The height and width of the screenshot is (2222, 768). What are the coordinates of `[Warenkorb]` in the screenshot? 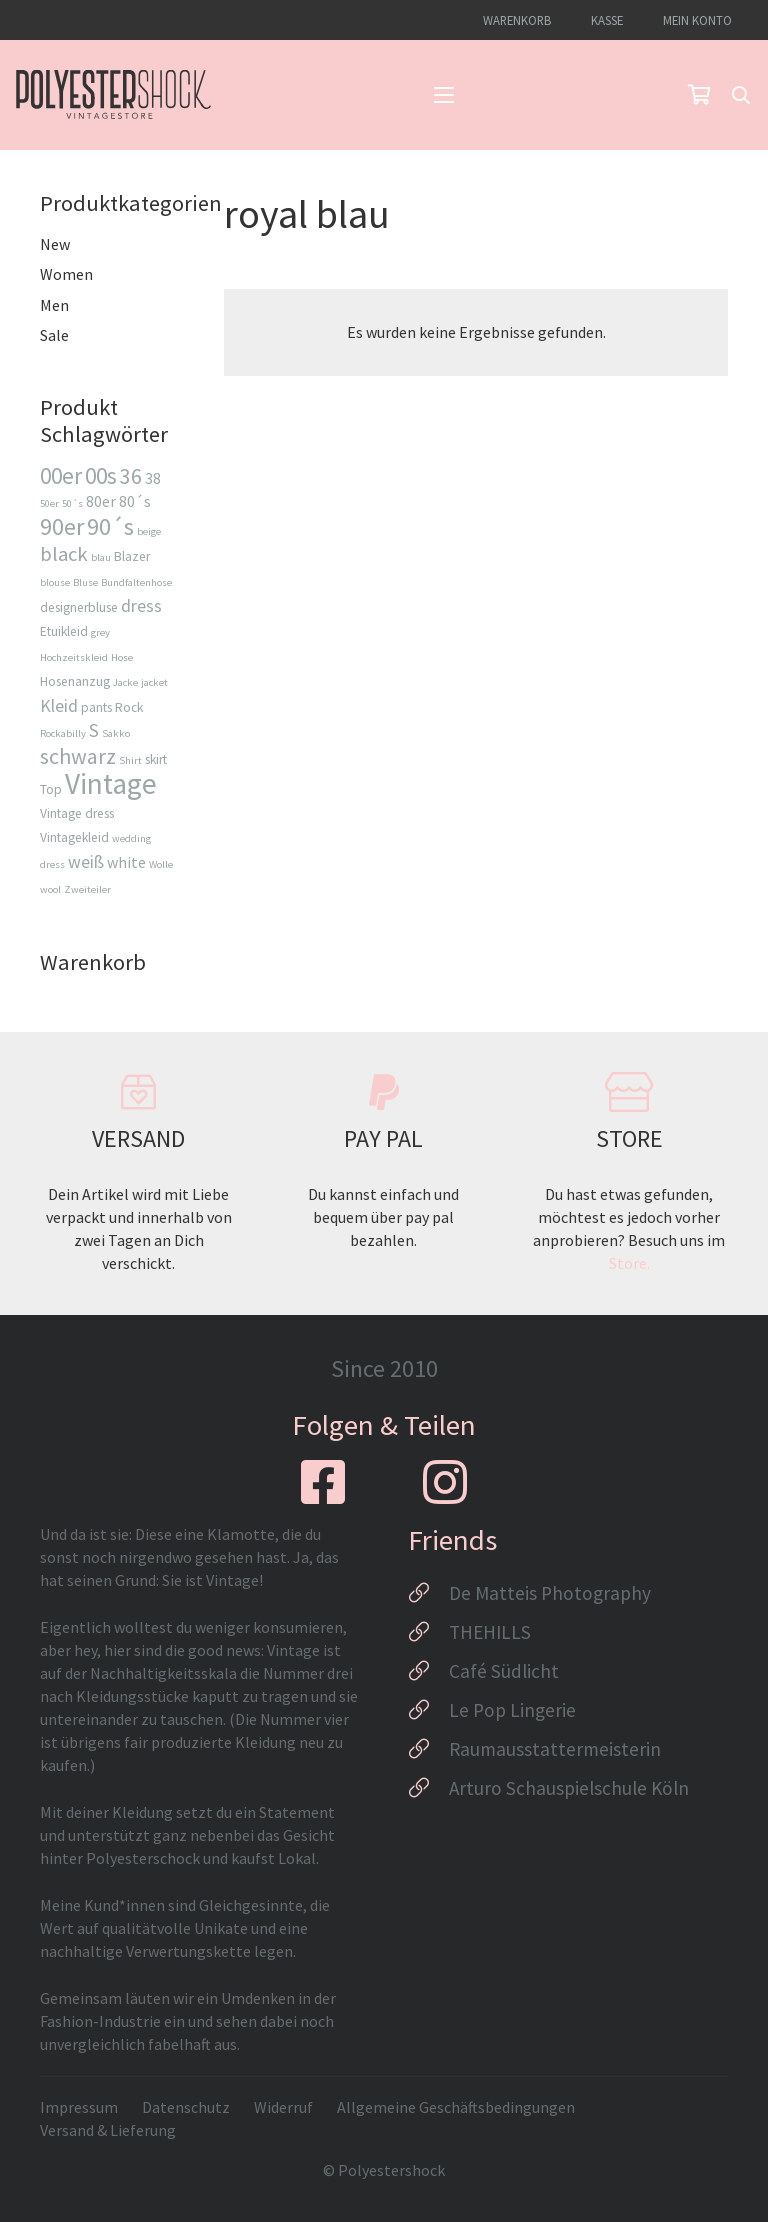 It's located at (699, 95).